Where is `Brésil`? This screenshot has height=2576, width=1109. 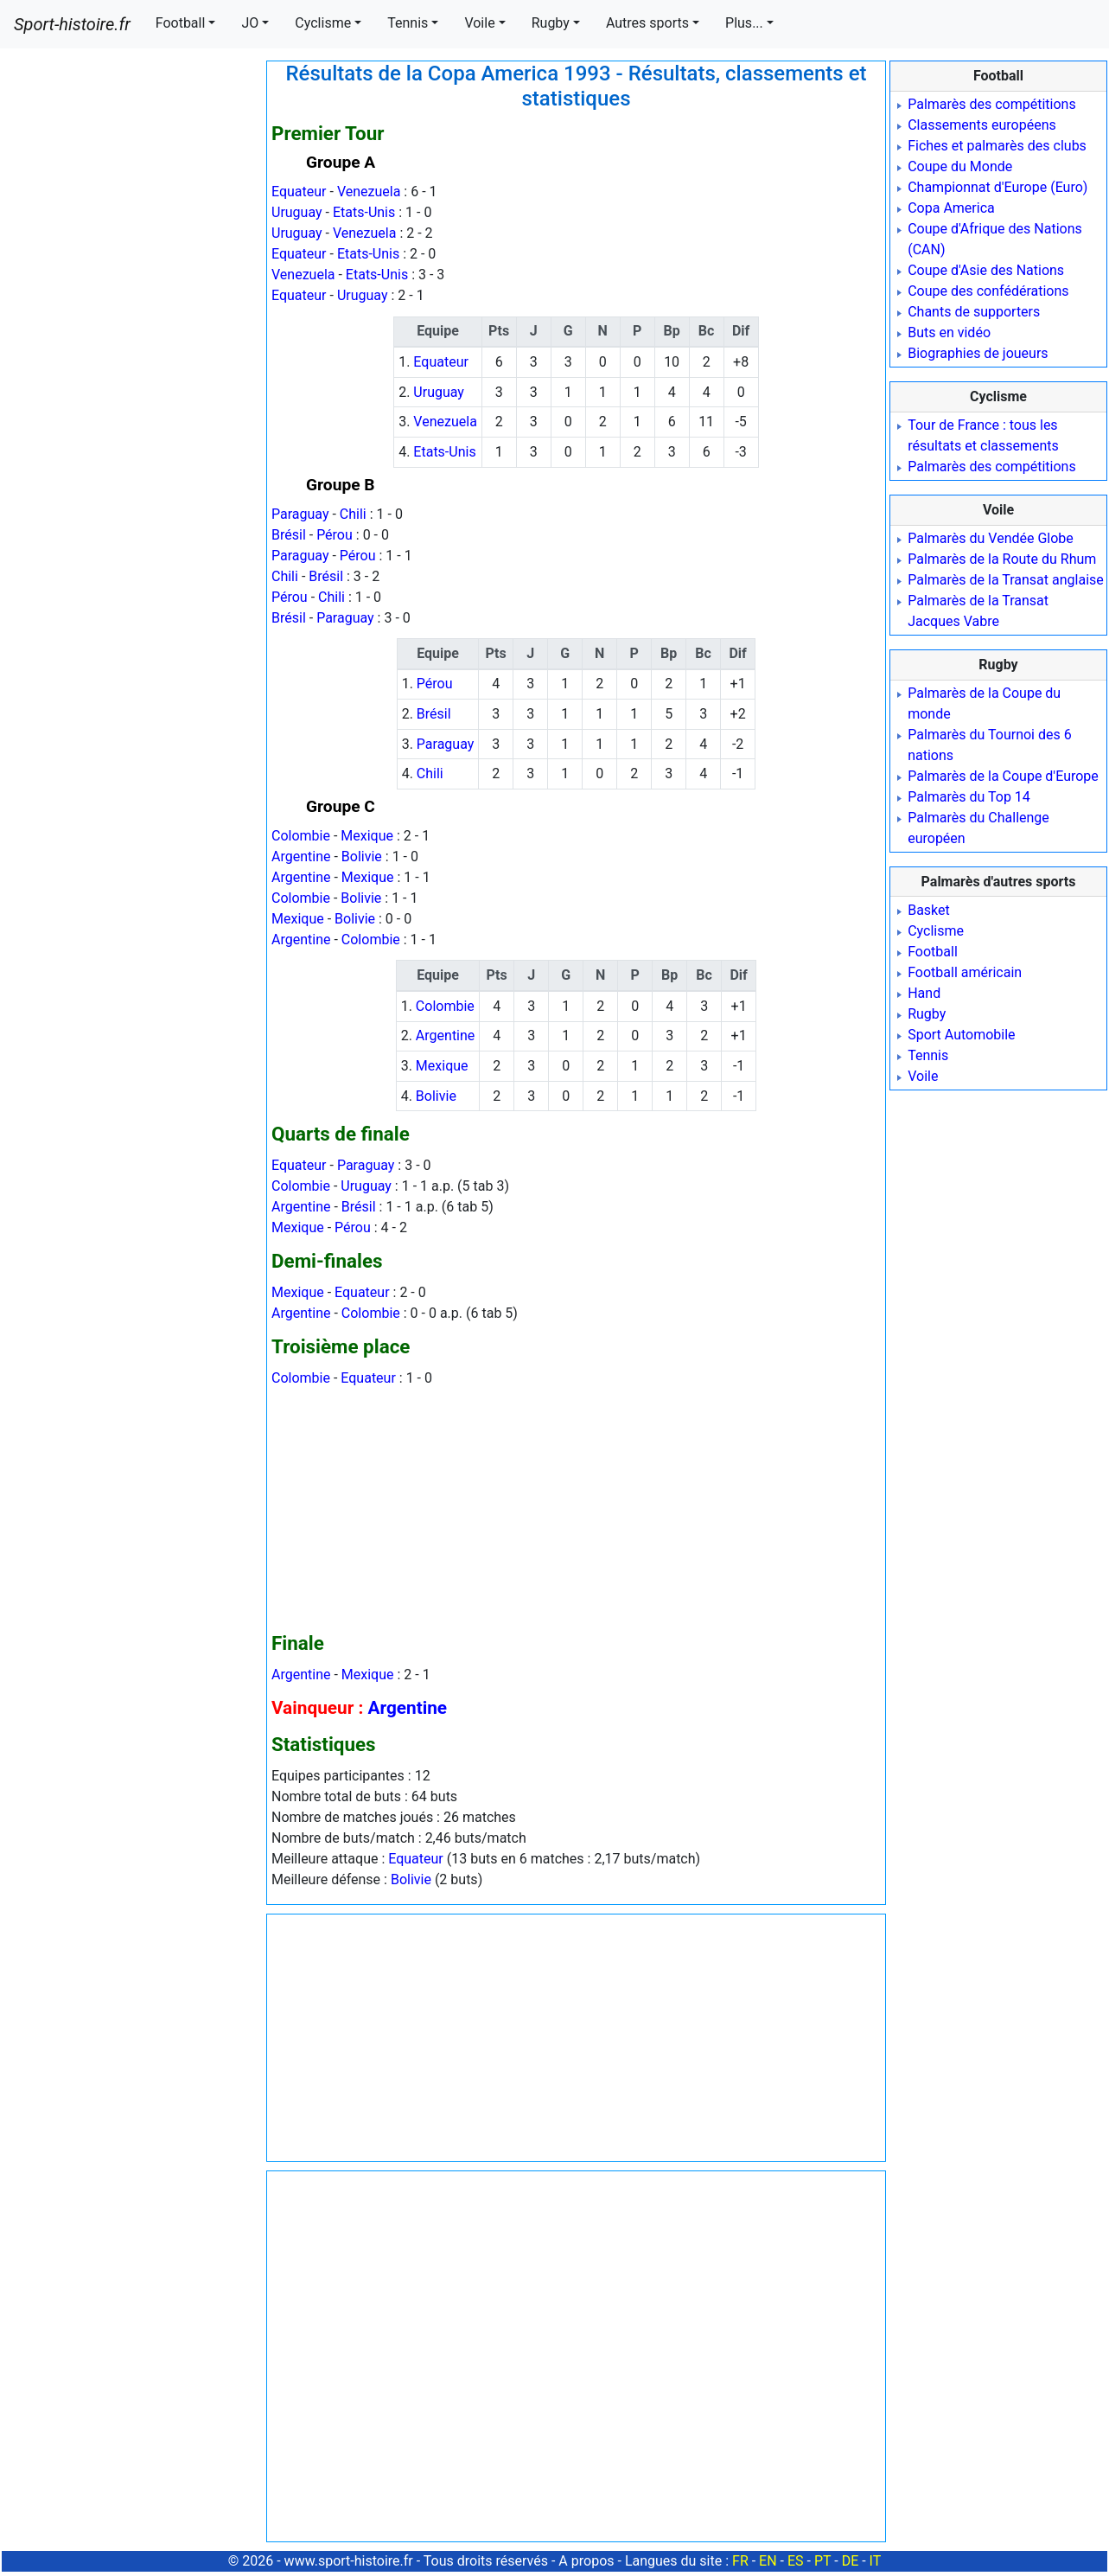
Brésil is located at coordinates (288, 535).